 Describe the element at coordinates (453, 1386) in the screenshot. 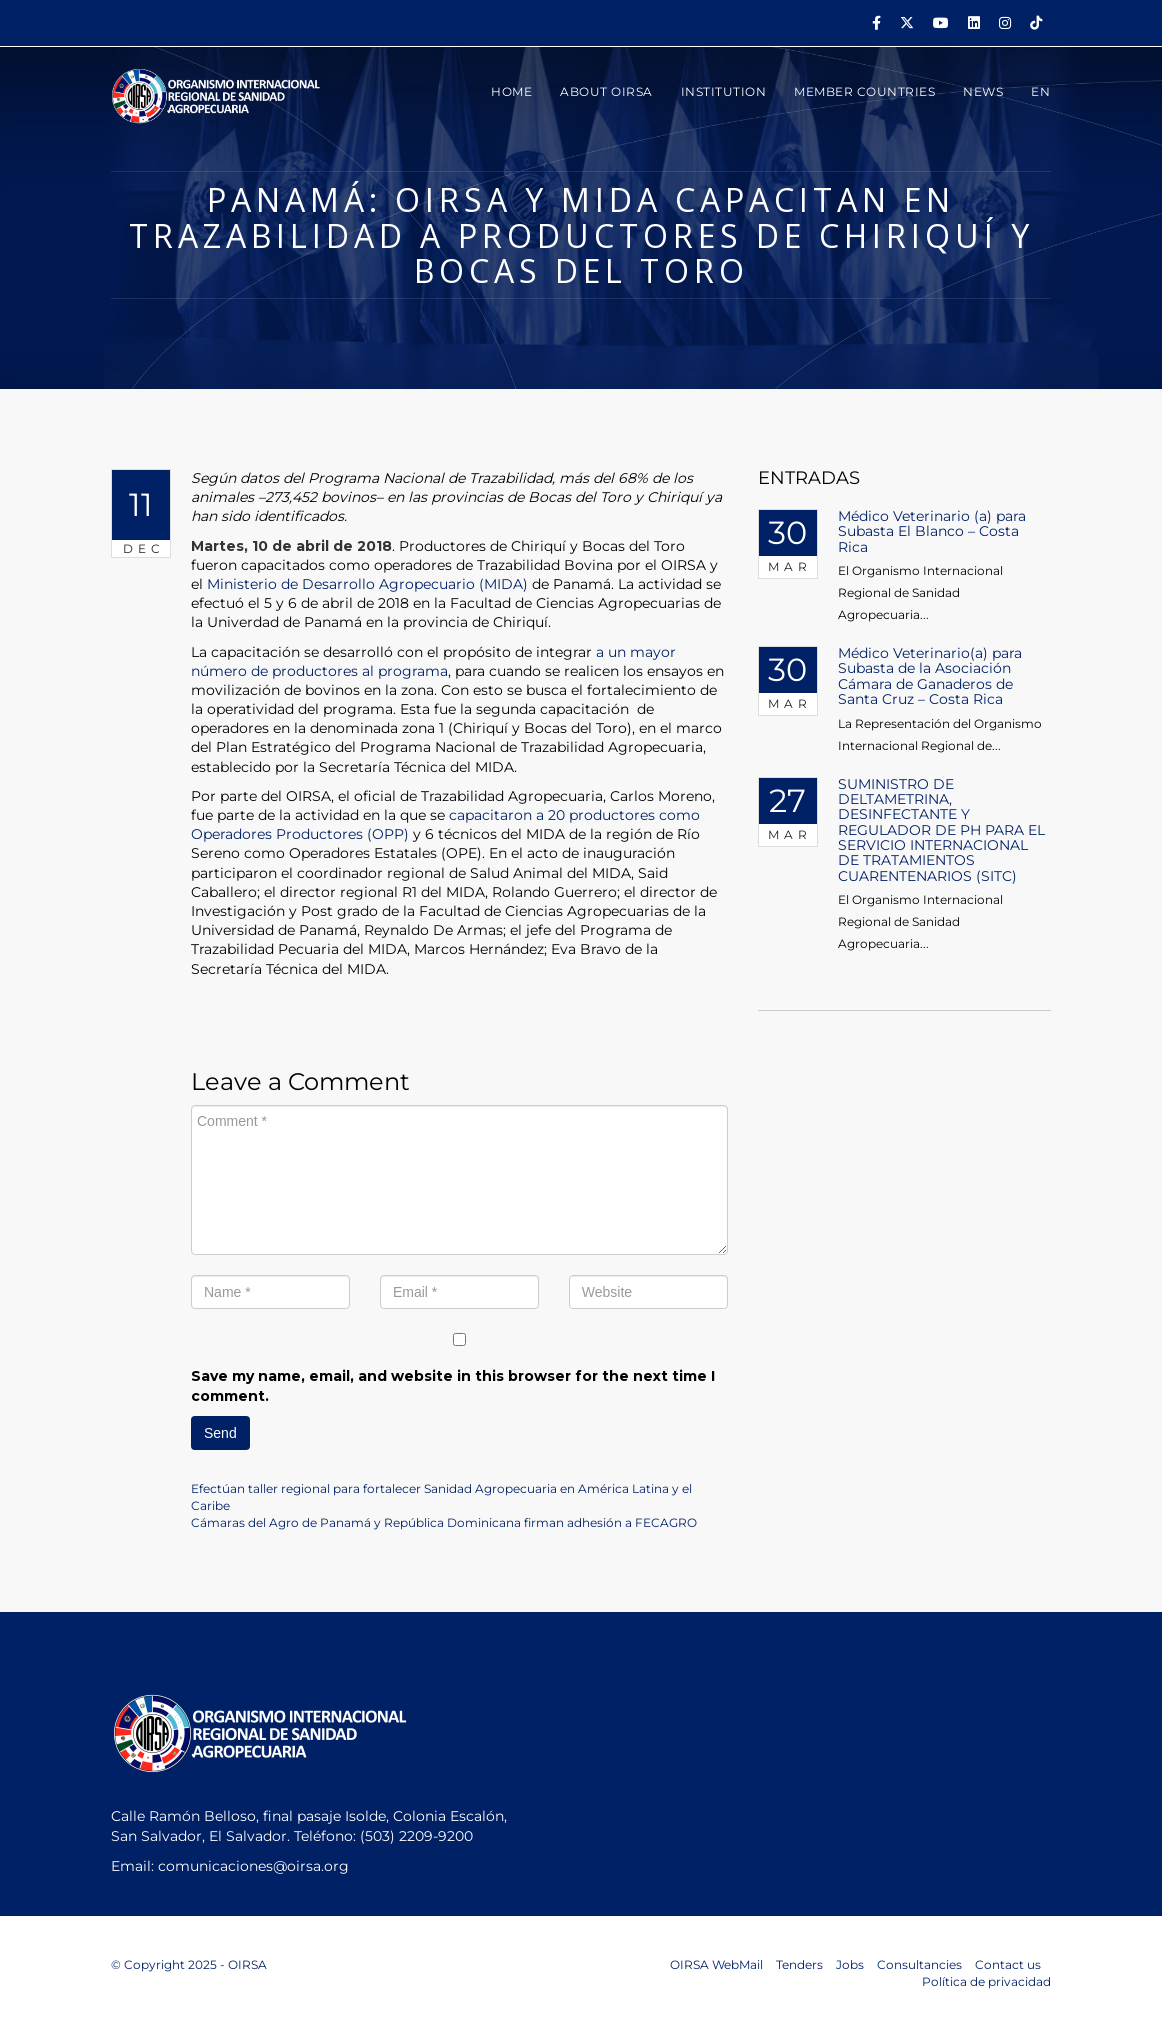

I see `Save my name, email, and website in this browser for the next time I comment.` at that location.